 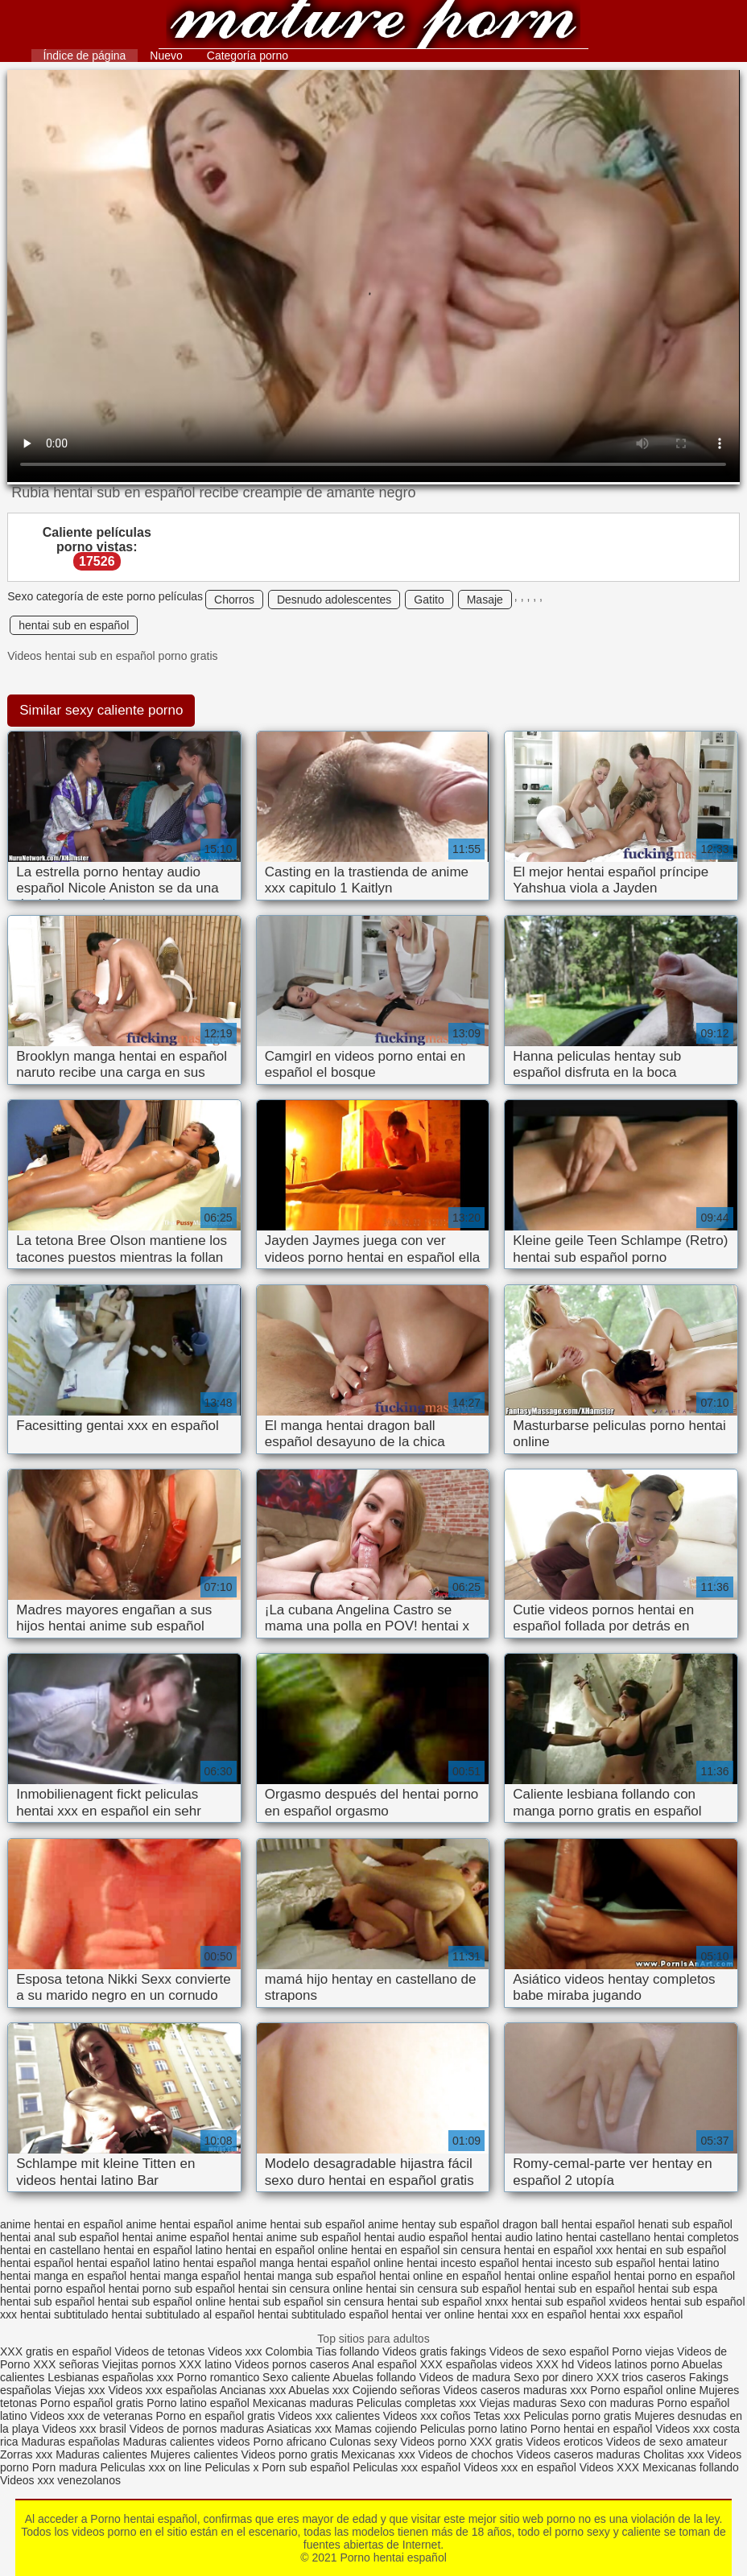 I want to click on hentai anal sub español, so click(x=59, y=2237).